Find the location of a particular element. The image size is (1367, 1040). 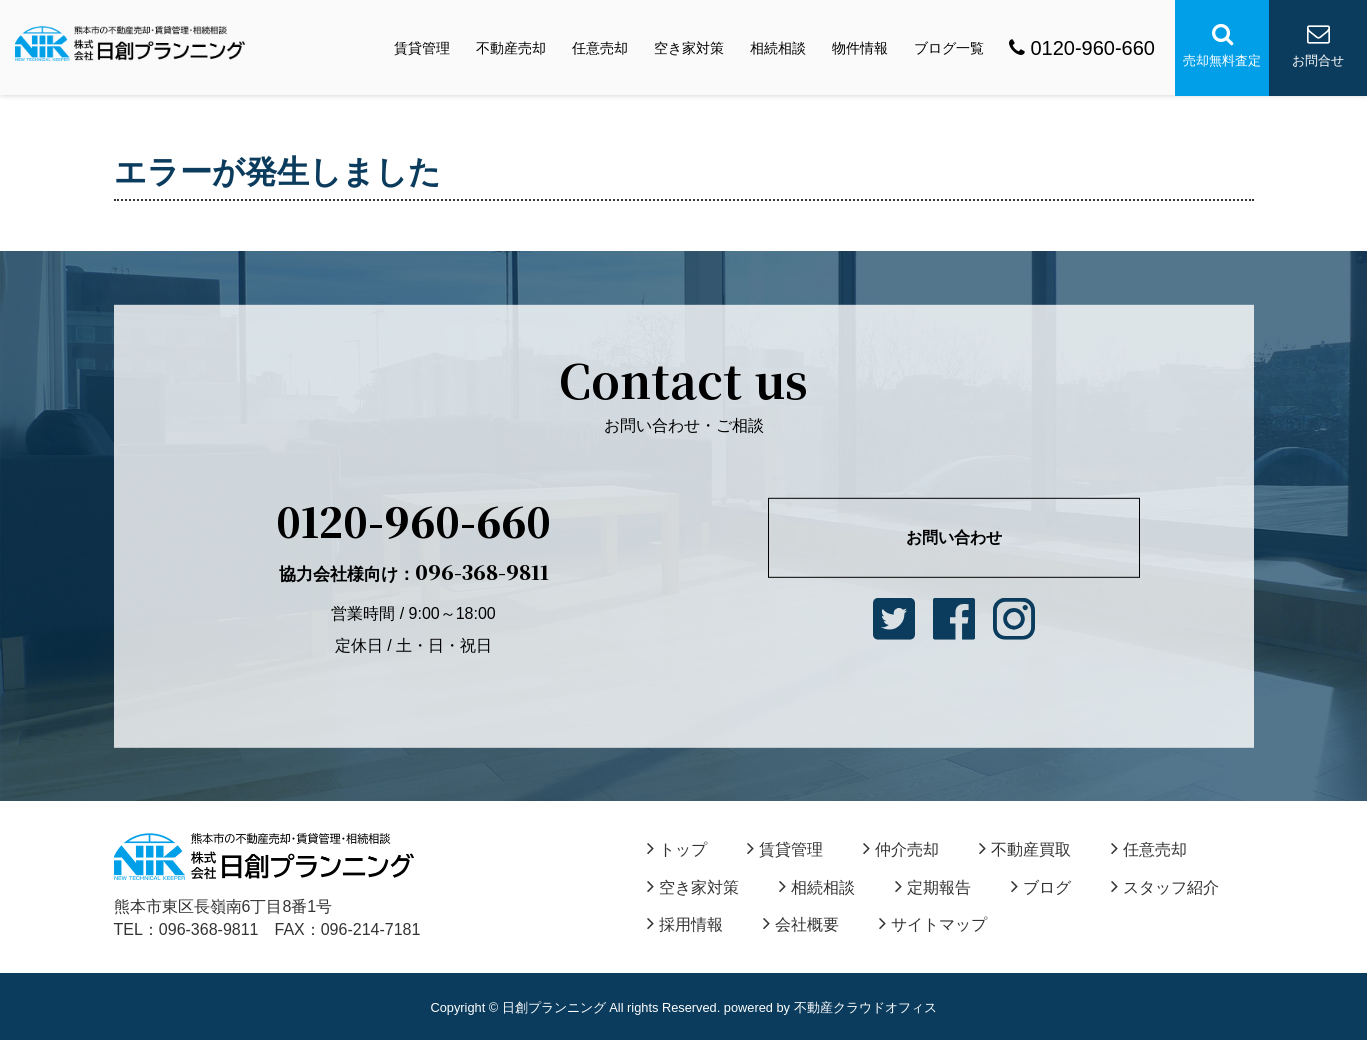

仲介売却 is located at coordinates (901, 849).